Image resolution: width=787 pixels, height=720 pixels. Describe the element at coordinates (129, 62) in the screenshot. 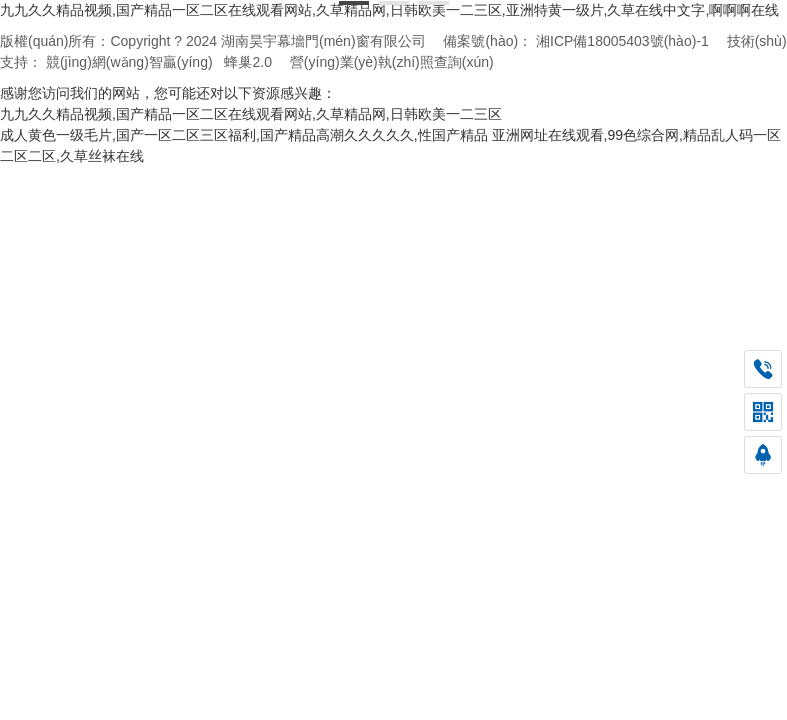

I see `競(jìng)網(wǎng)智贏(yíng)` at that location.